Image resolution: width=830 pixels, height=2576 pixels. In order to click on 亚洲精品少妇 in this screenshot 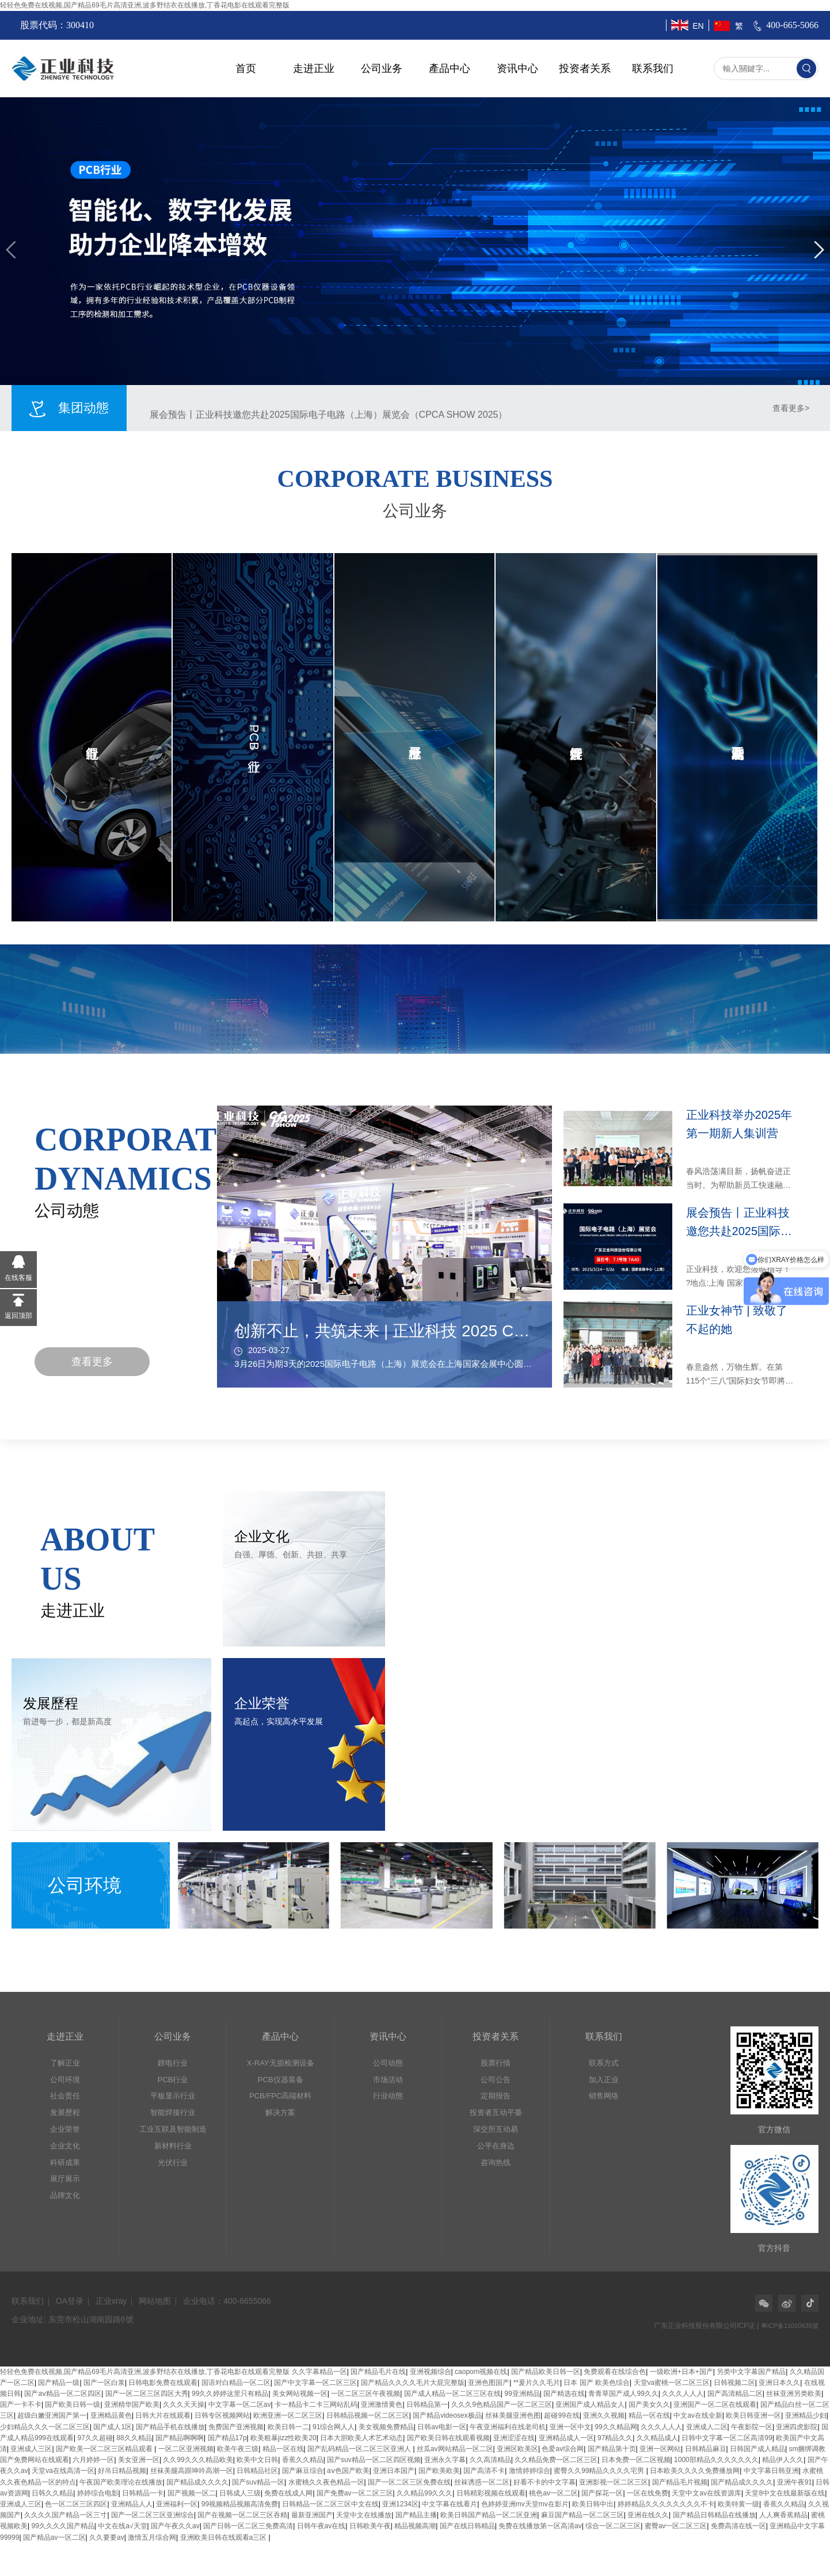, I will do `click(806, 2415)`.